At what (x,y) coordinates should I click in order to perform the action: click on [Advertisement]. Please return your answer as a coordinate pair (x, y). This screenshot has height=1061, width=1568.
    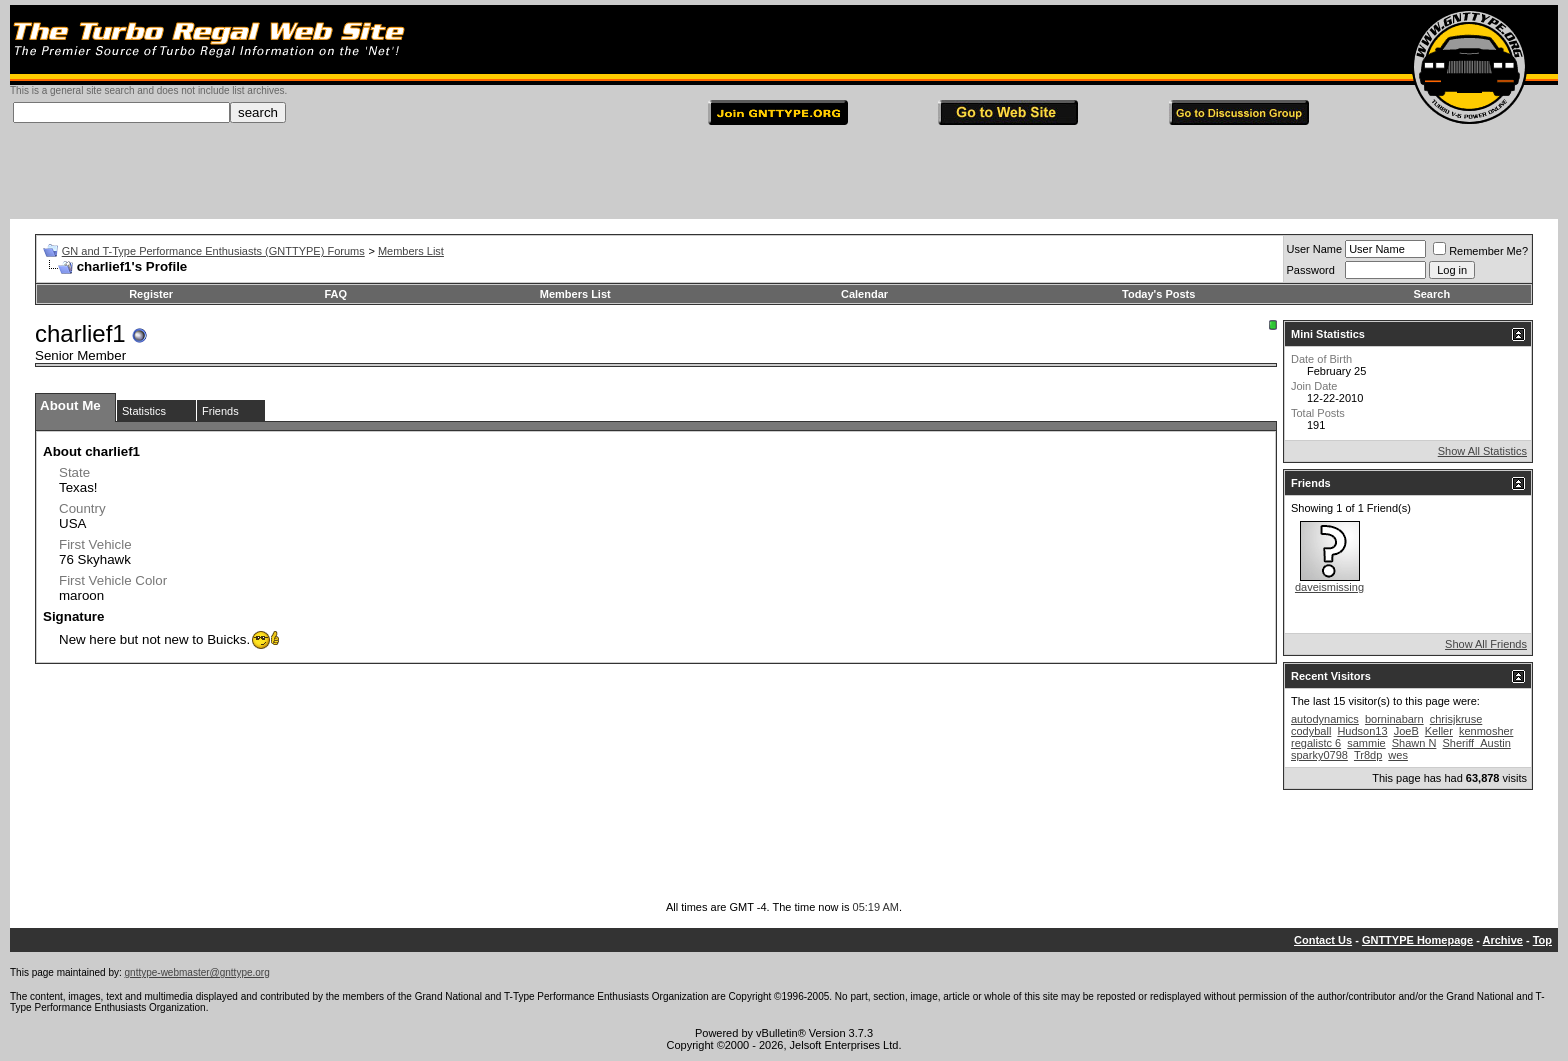
    Looking at the image, I should click on (784, 174).